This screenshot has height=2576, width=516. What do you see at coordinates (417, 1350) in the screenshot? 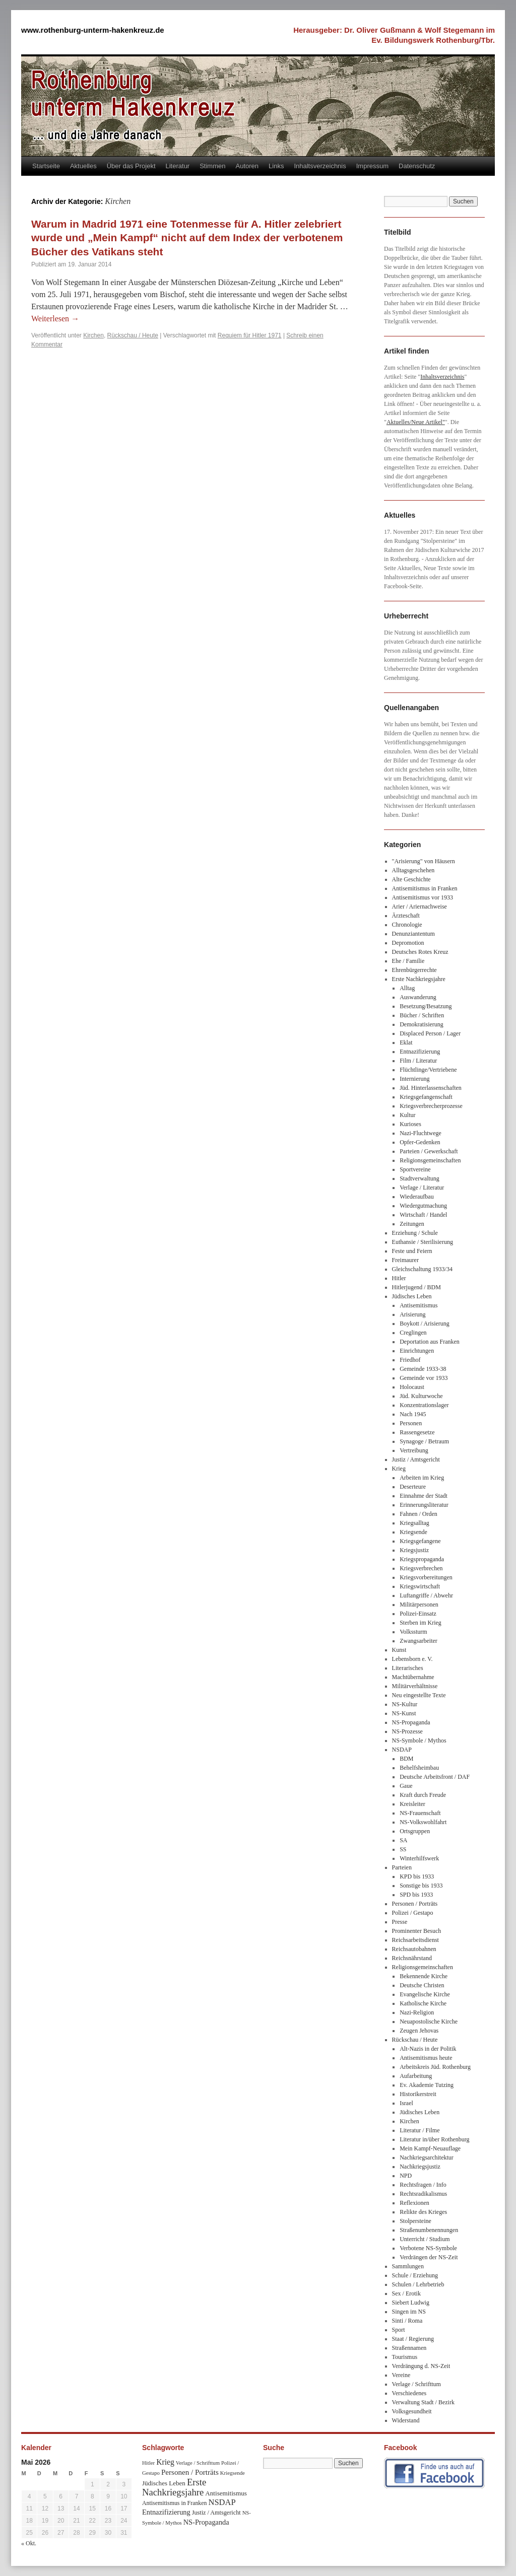
I see `Einrichtungen` at bounding box center [417, 1350].